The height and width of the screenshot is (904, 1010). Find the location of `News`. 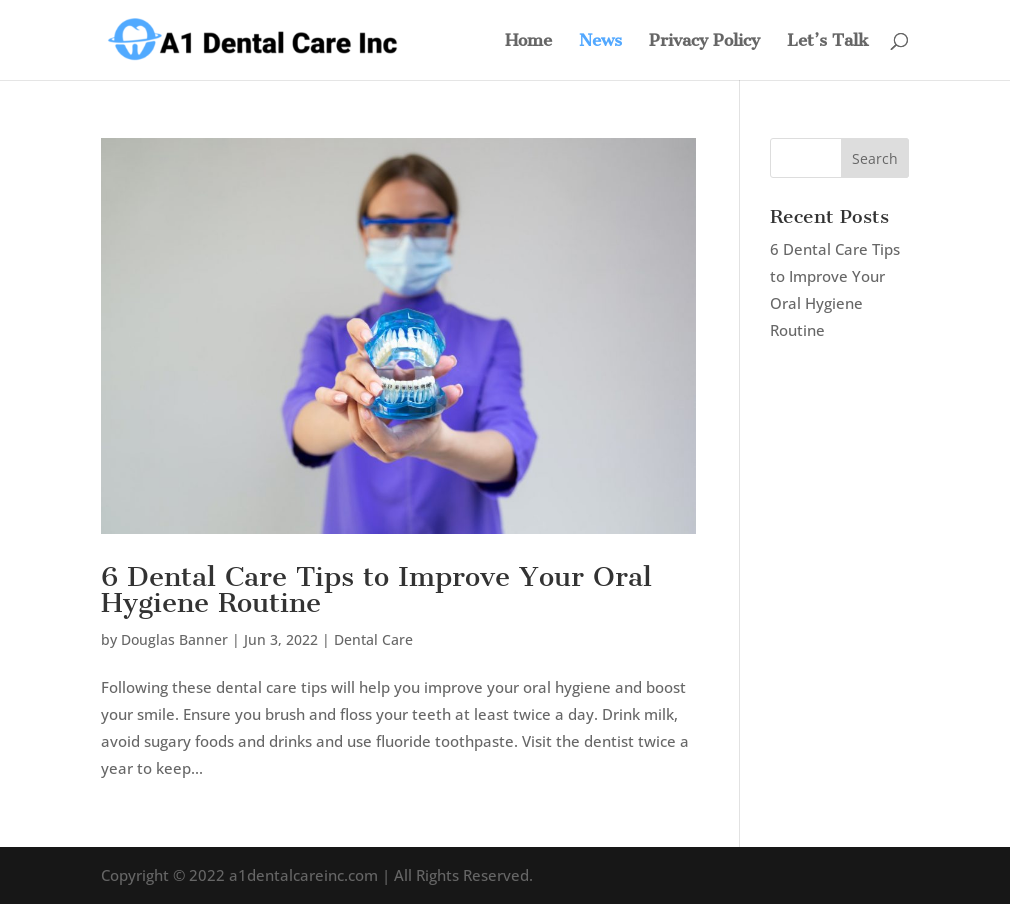

News is located at coordinates (600, 41).